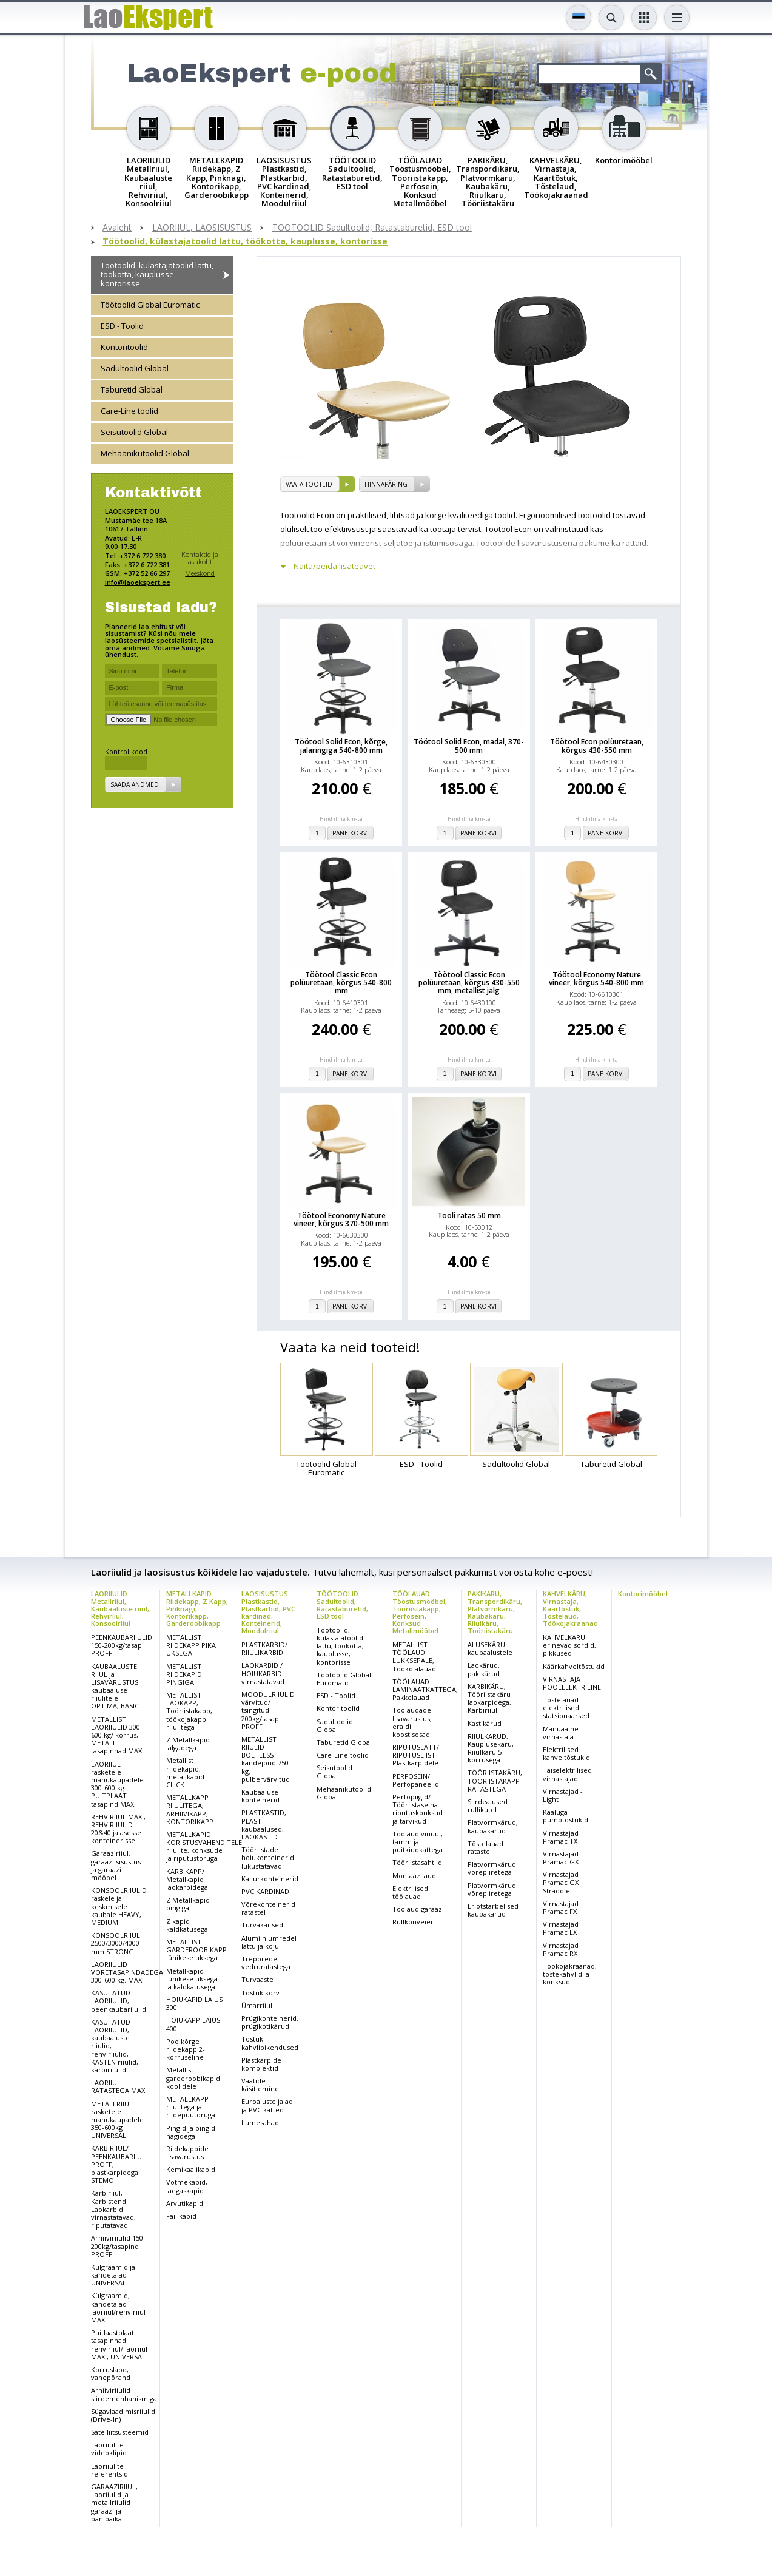 The image size is (772, 2576). What do you see at coordinates (185, 2049) in the screenshot?
I see `Poolkõrge riidekapp 2-korruseline` at bounding box center [185, 2049].